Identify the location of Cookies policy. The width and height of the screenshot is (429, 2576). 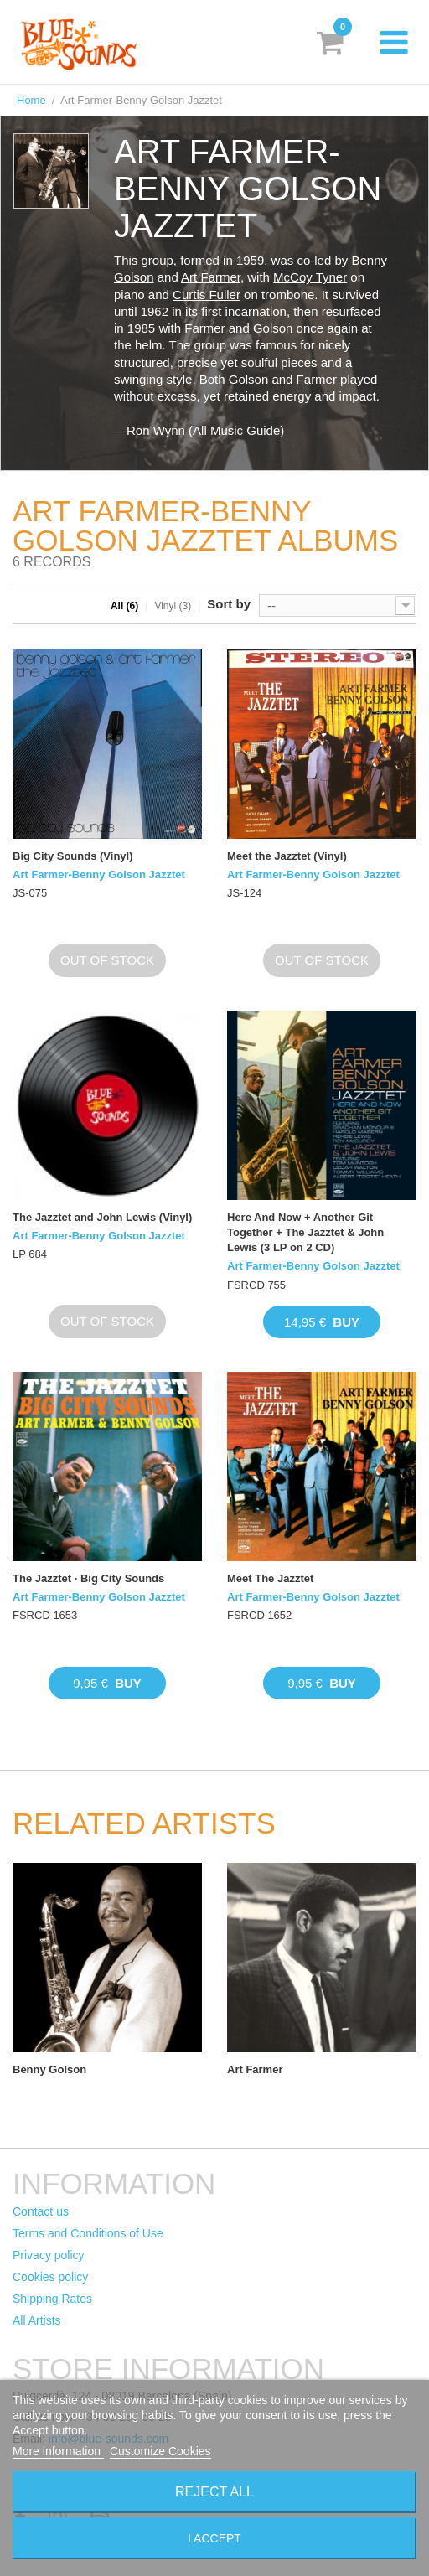
(50, 2277).